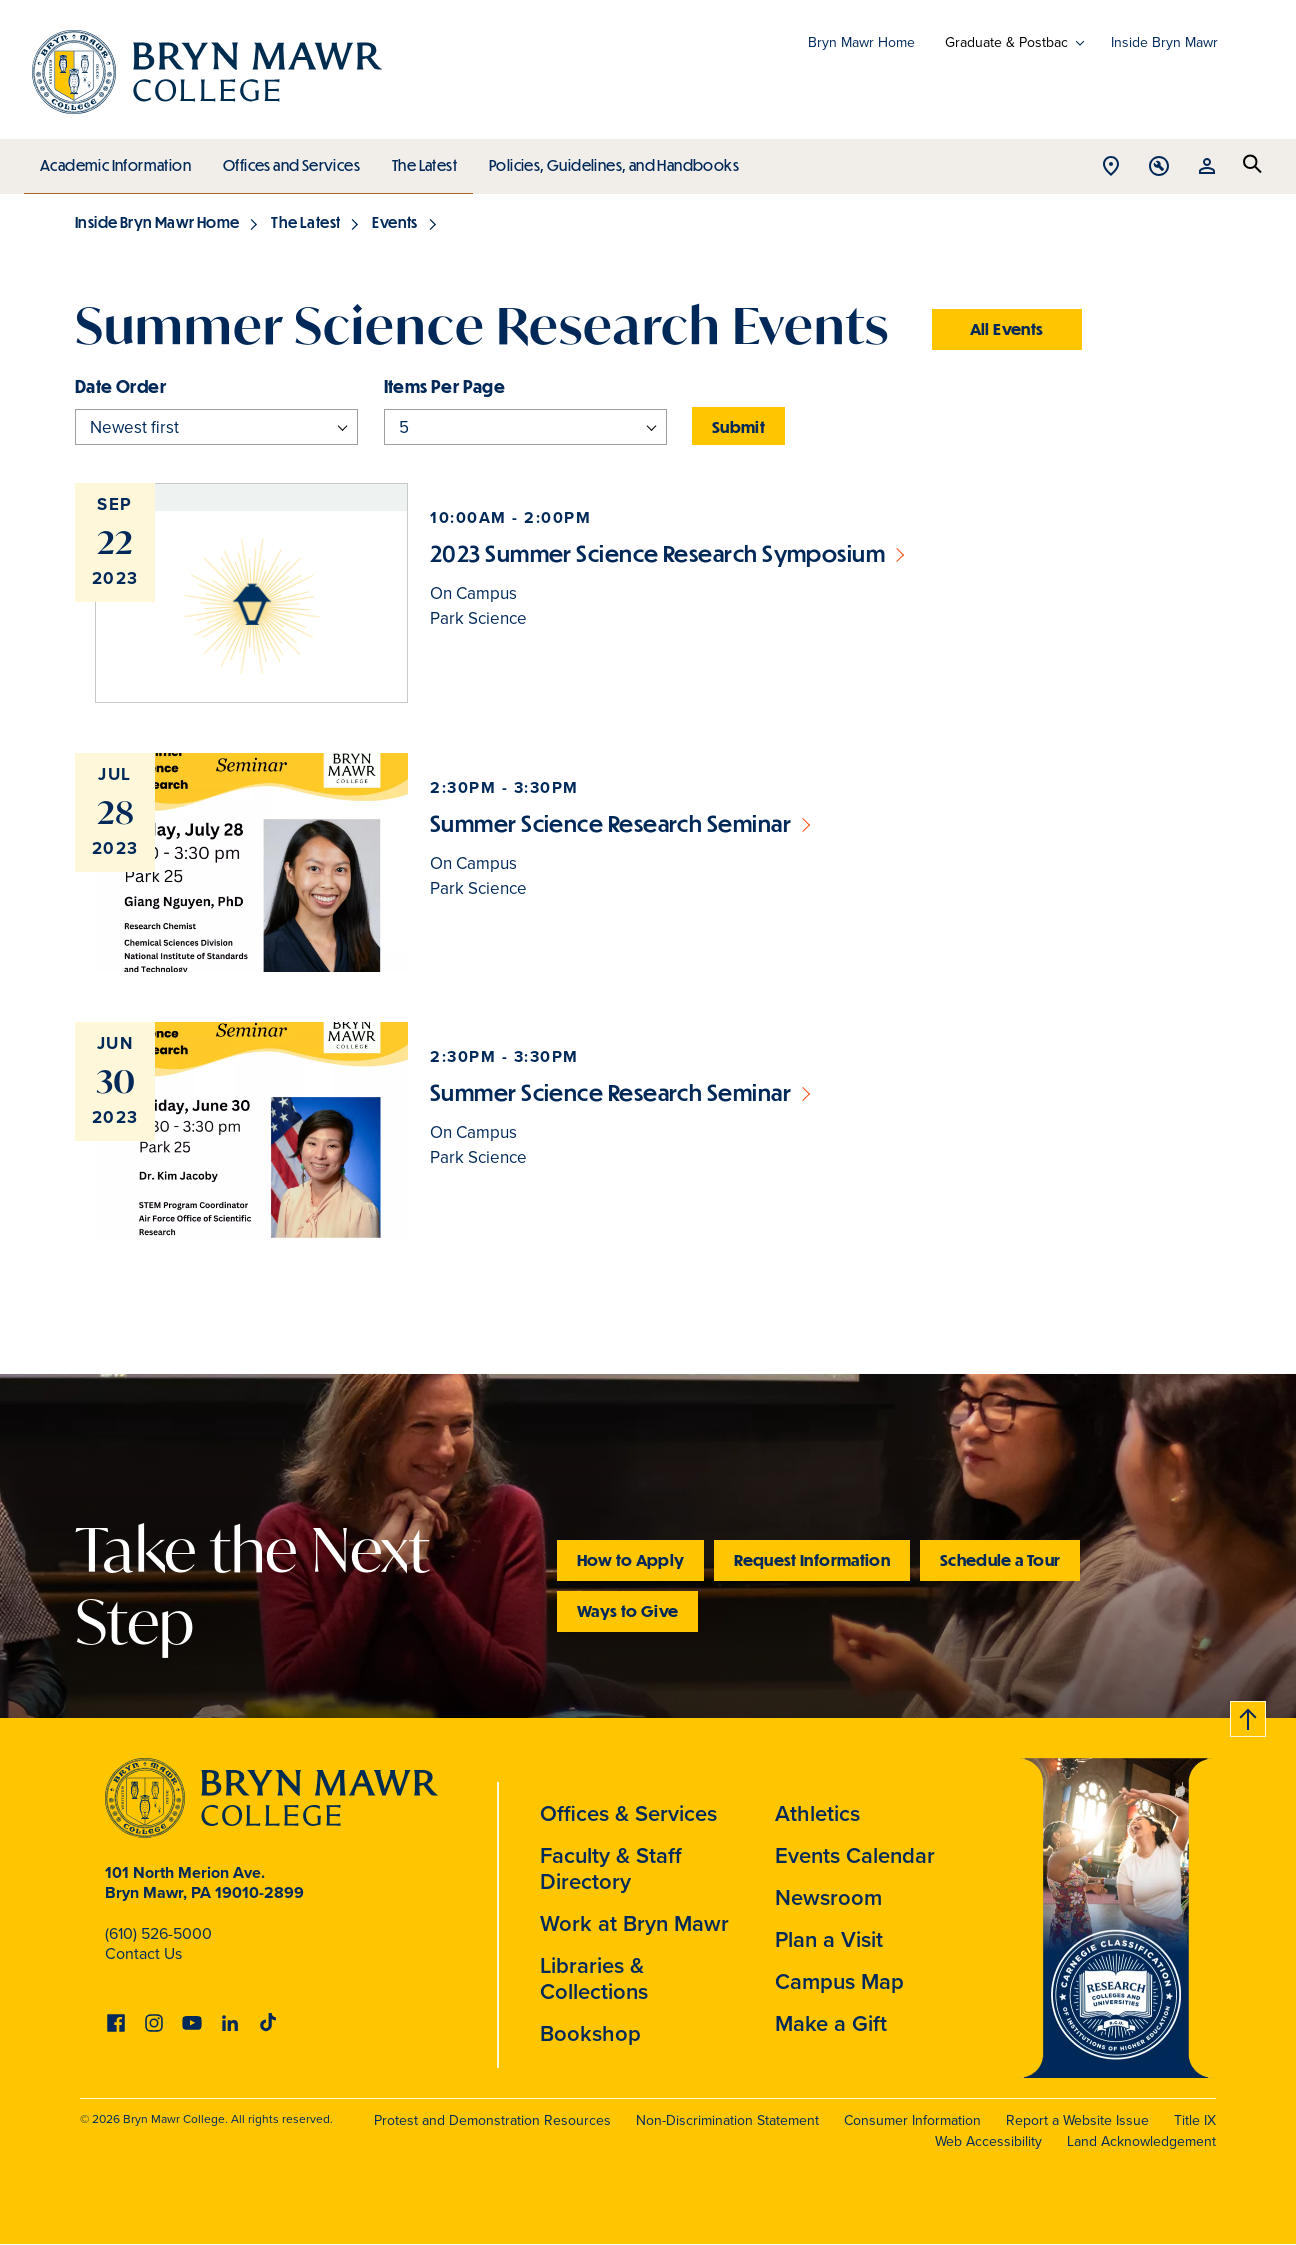 The width and height of the screenshot is (1296, 2245). Describe the element at coordinates (1007, 328) in the screenshot. I see `All Events` at that location.